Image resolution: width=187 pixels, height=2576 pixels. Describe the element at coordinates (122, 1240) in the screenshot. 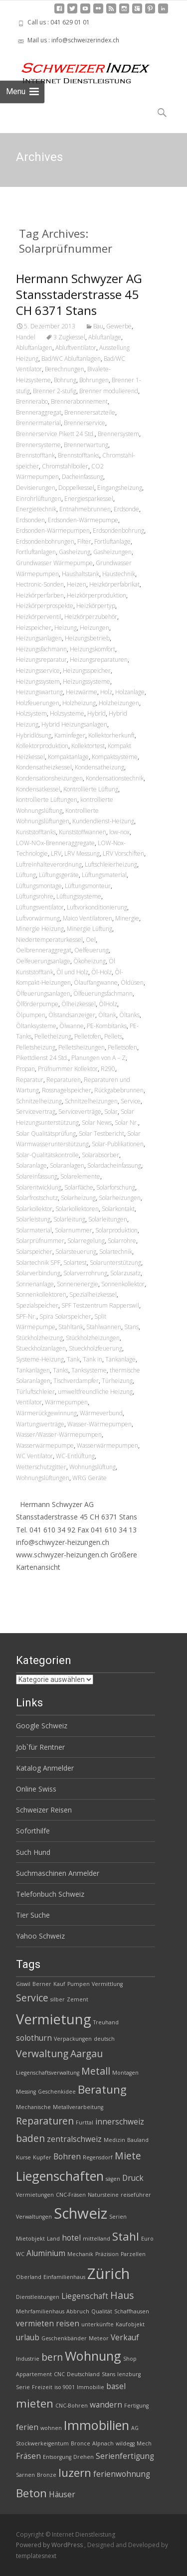

I see `Solarrohre` at that location.